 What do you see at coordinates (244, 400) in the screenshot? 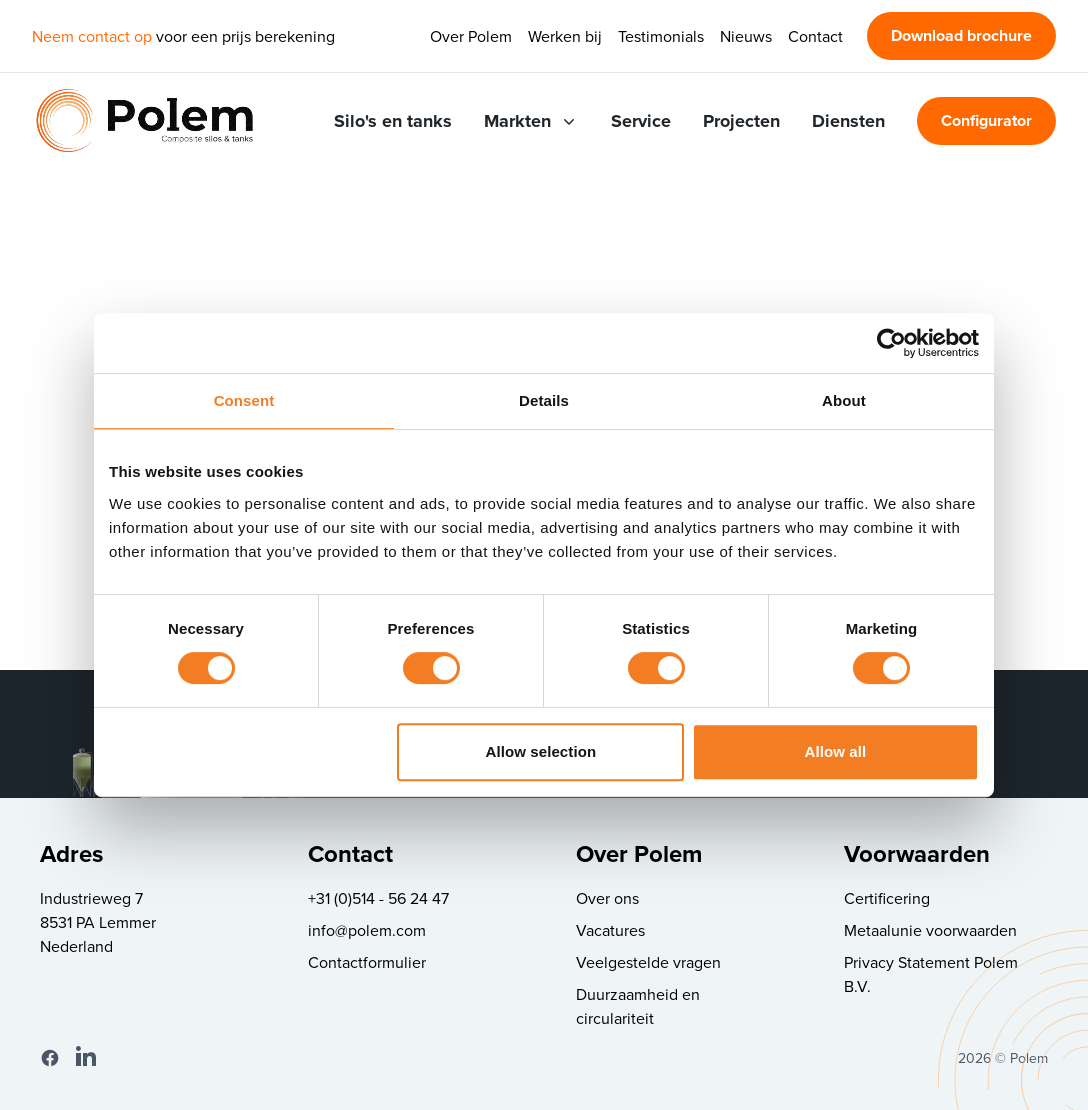
I see `Consent [tab]` at bounding box center [244, 400].